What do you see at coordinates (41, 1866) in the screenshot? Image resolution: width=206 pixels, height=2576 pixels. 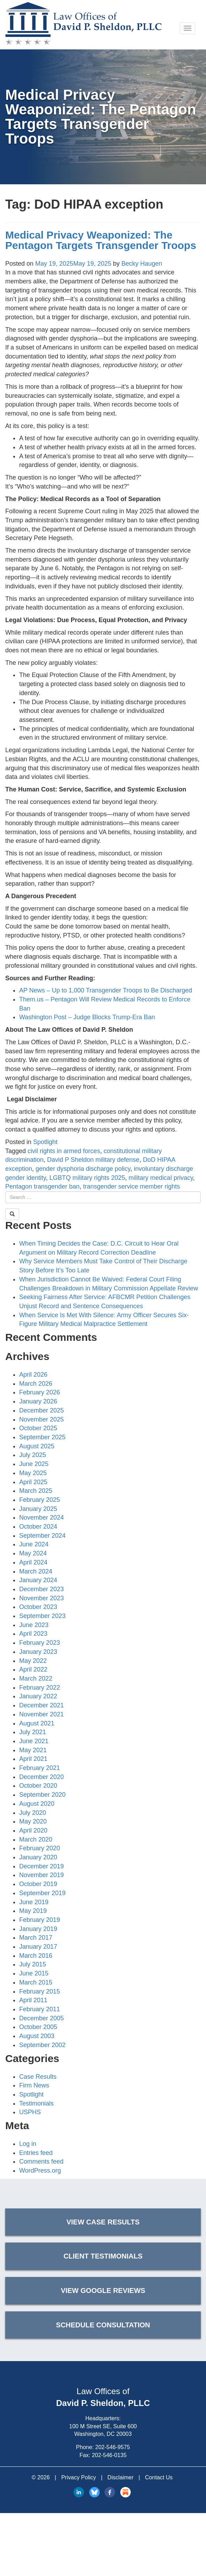 I see `December 2019` at bounding box center [41, 1866].